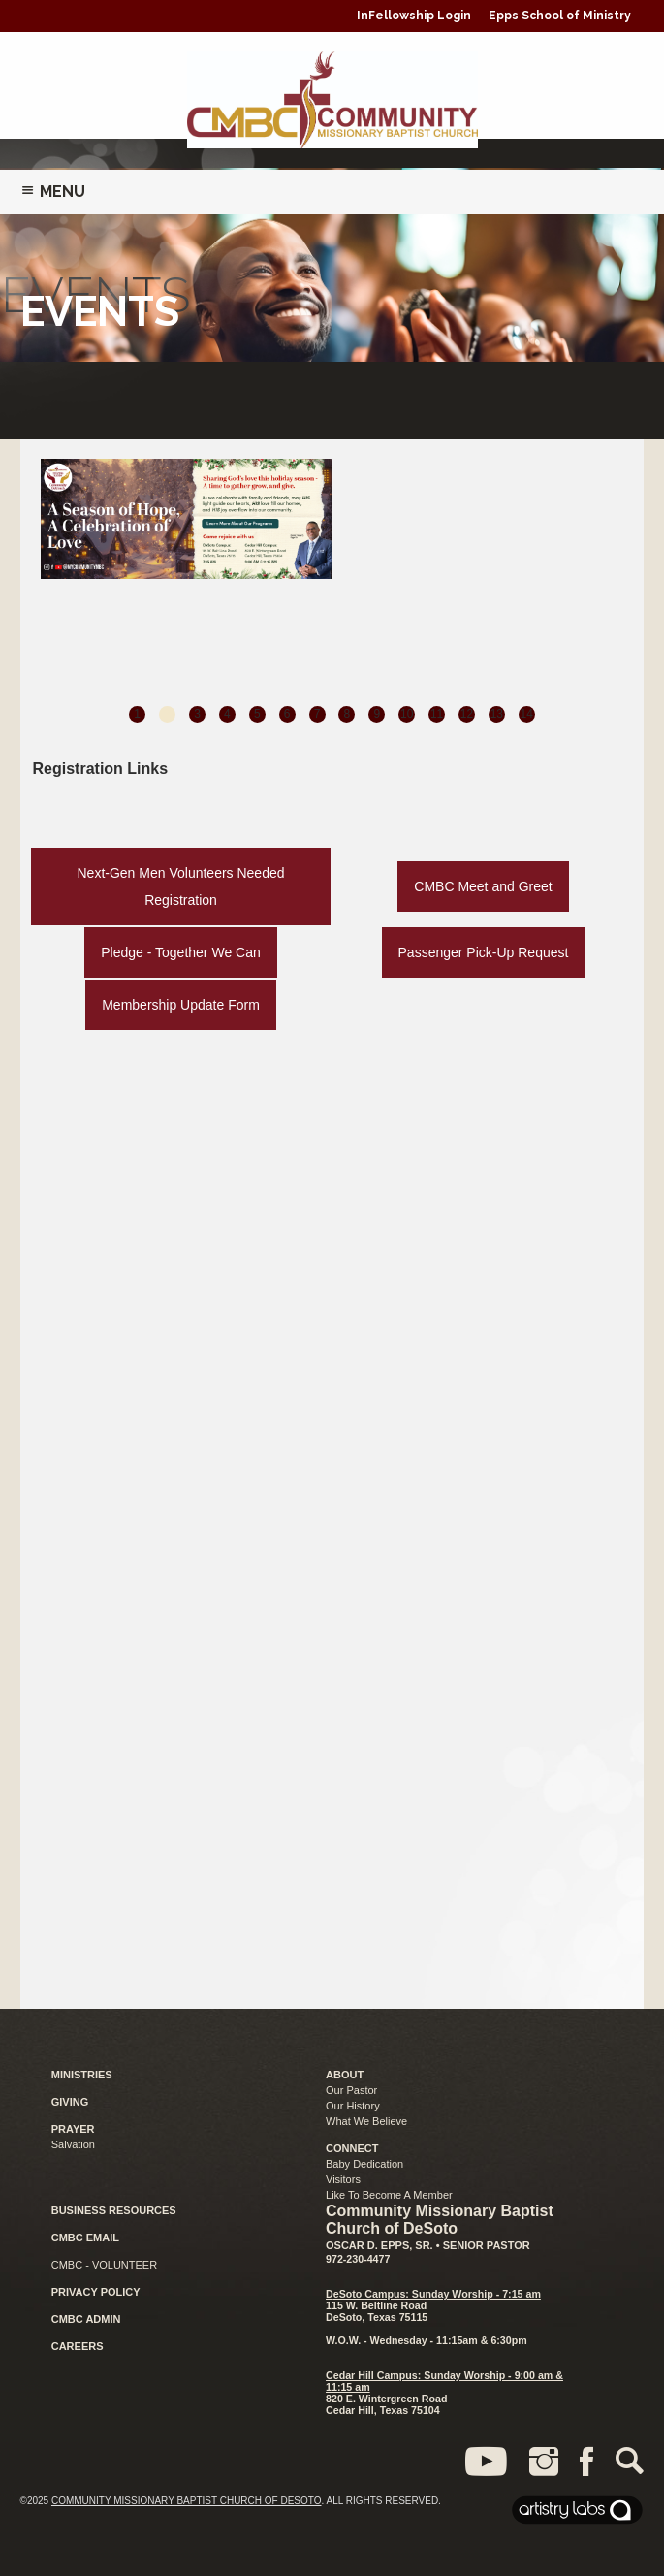 This screenshot has width=664, height=2576. I want to click on Salvation, so click(73, 2144).